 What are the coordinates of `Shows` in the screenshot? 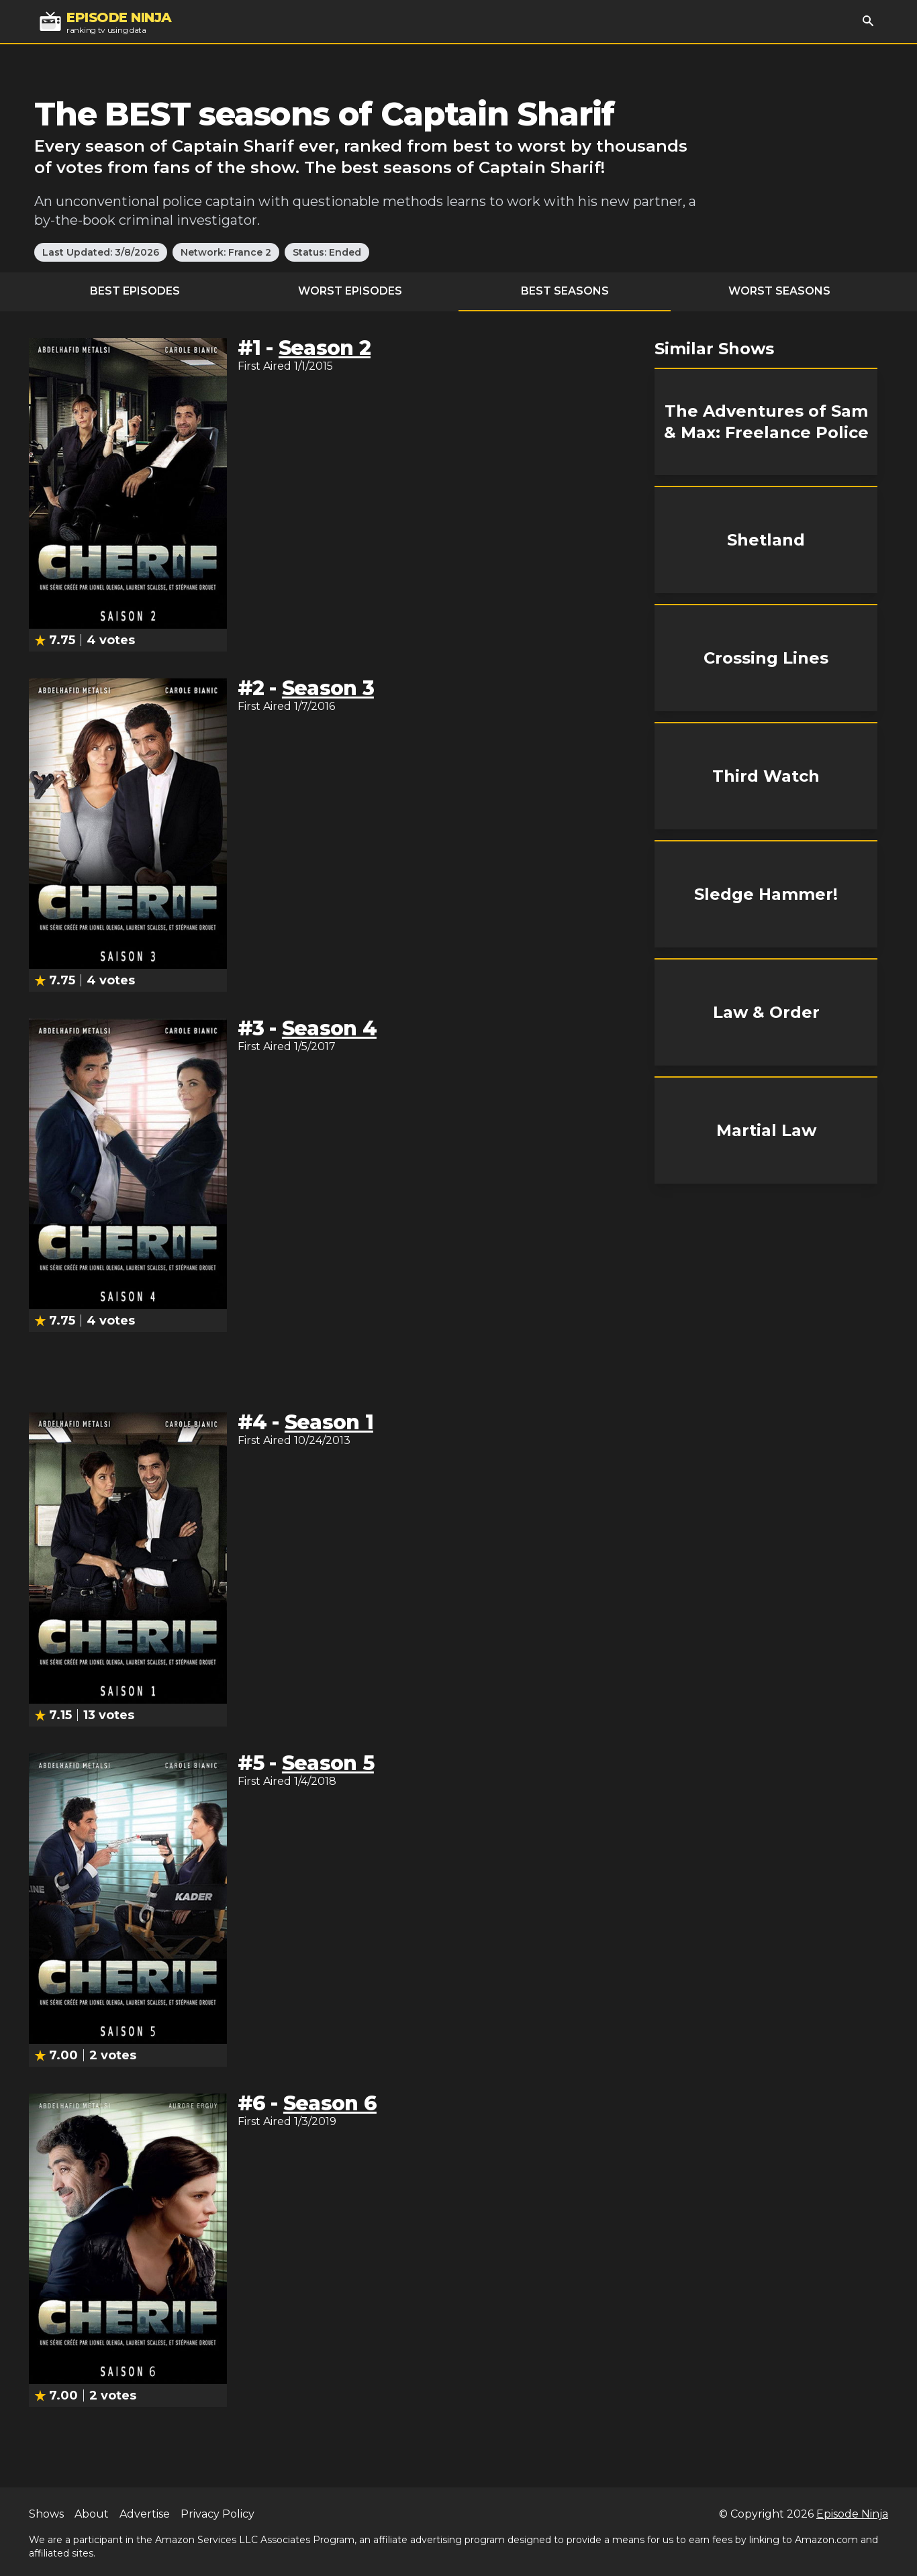 It's located at (46, 2514).